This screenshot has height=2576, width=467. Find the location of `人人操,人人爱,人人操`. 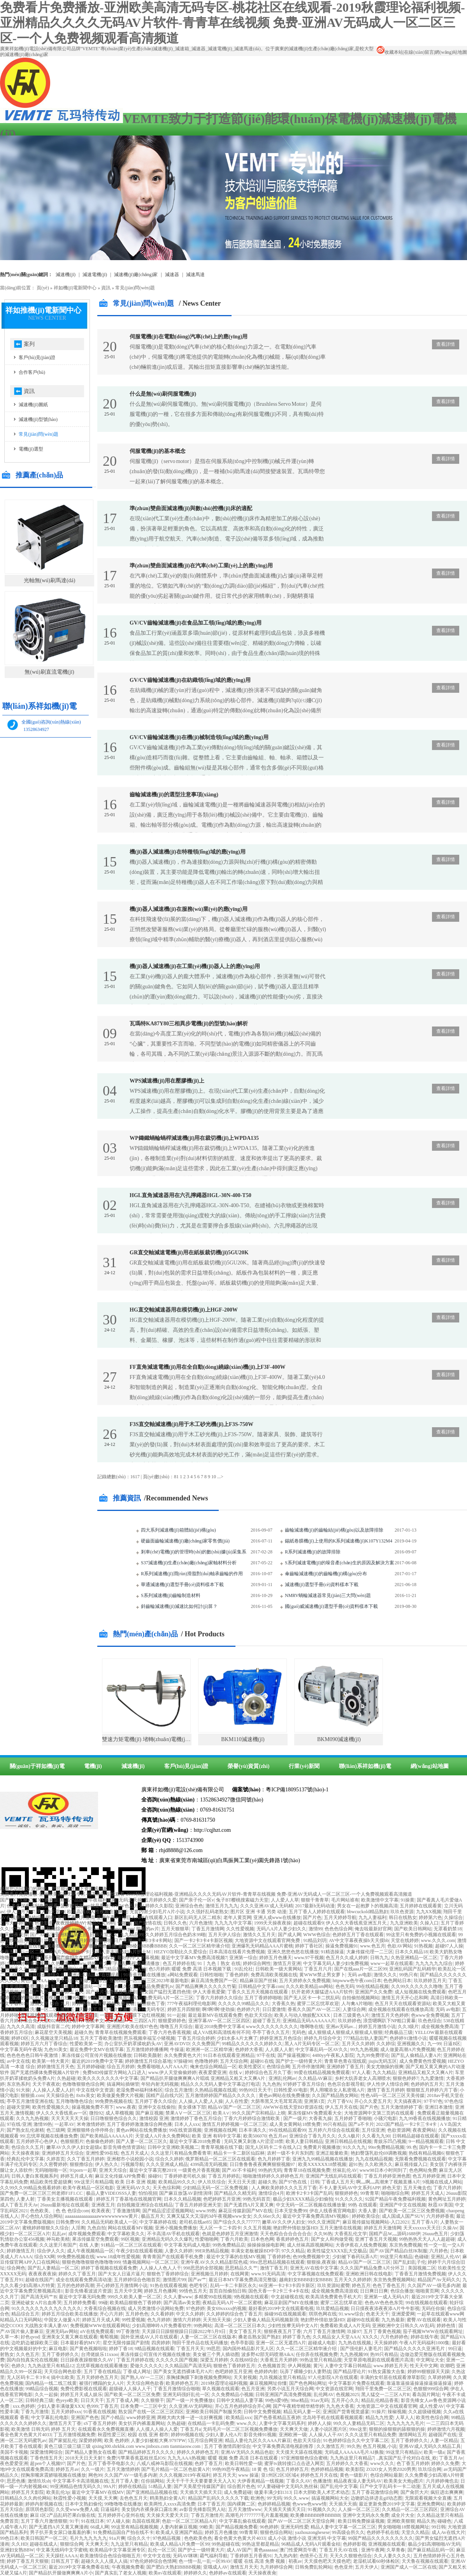

人人操,人人爱,人人操 is located at coordinates (201, 2101).